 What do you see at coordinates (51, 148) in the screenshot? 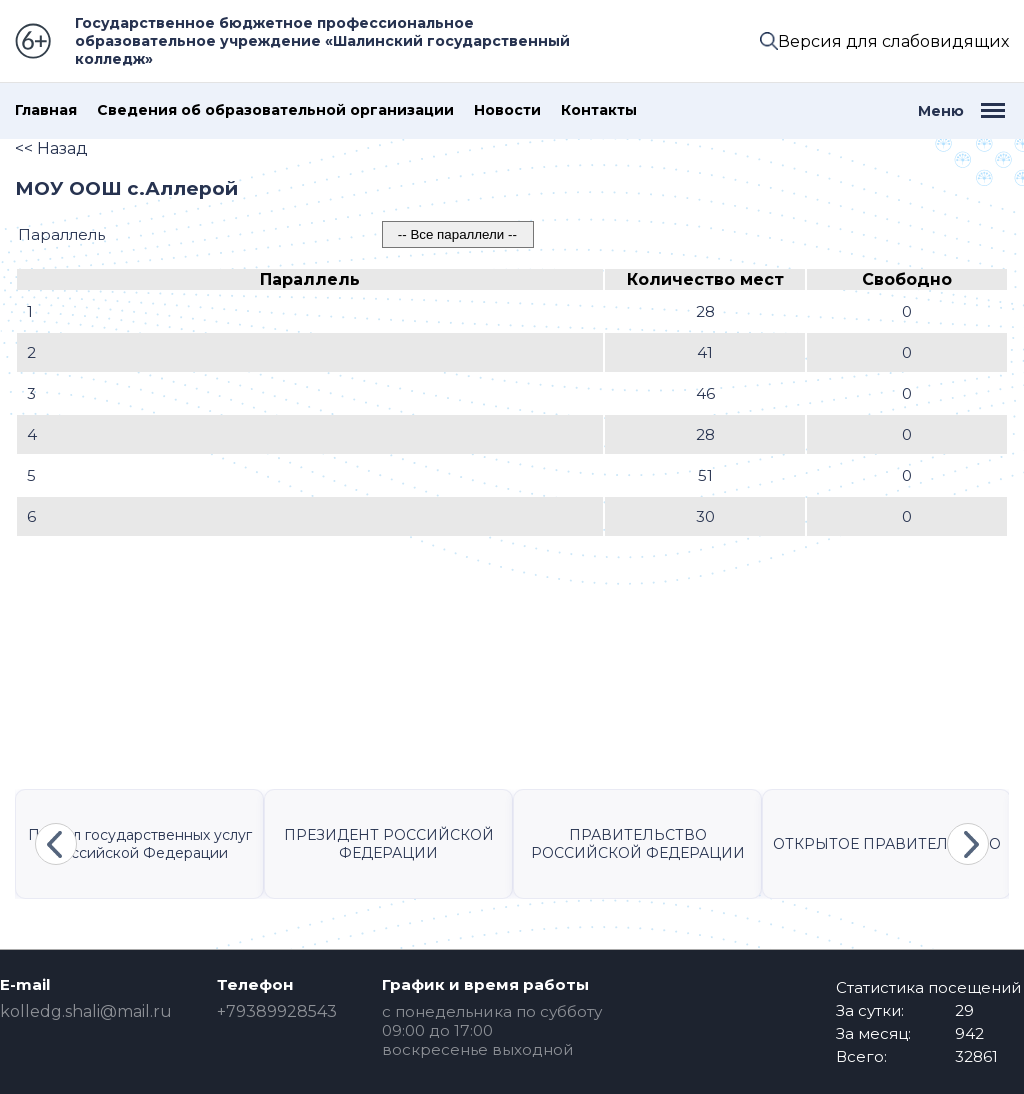
I see `<< Назад` at bounding box center [51, 148].